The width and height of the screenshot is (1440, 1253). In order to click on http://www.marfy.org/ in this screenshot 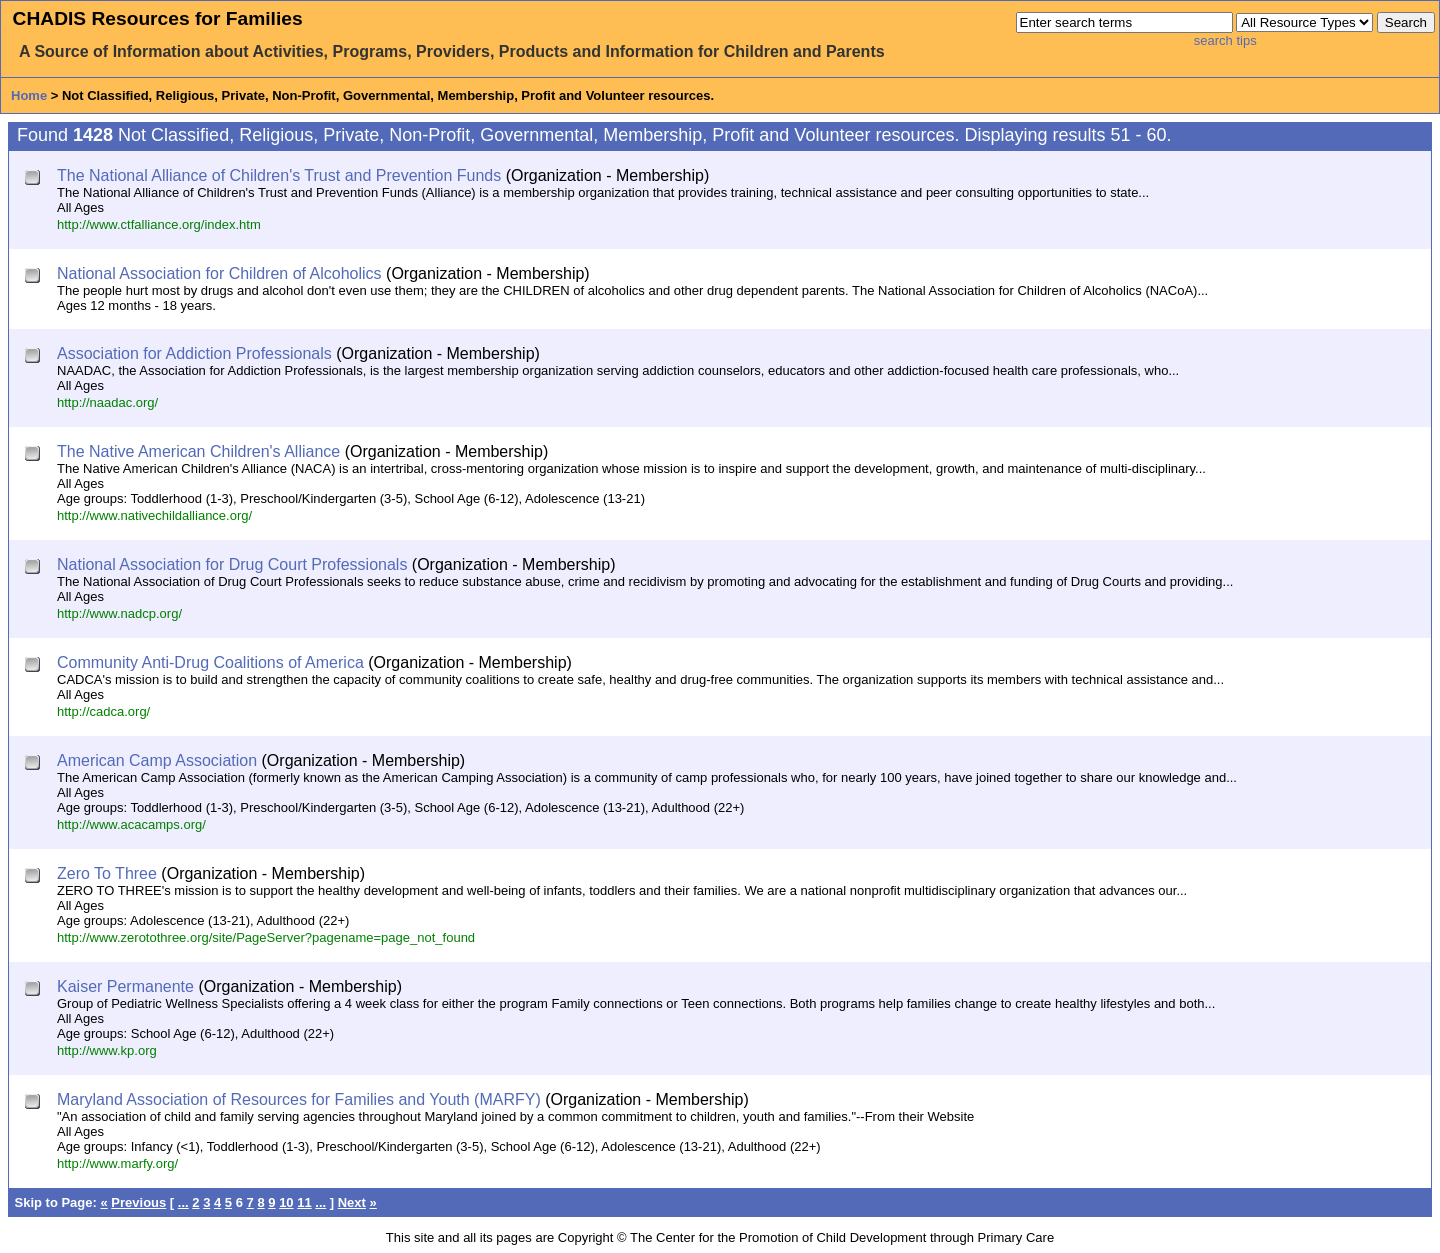, I will do `click(117, 1163)`.